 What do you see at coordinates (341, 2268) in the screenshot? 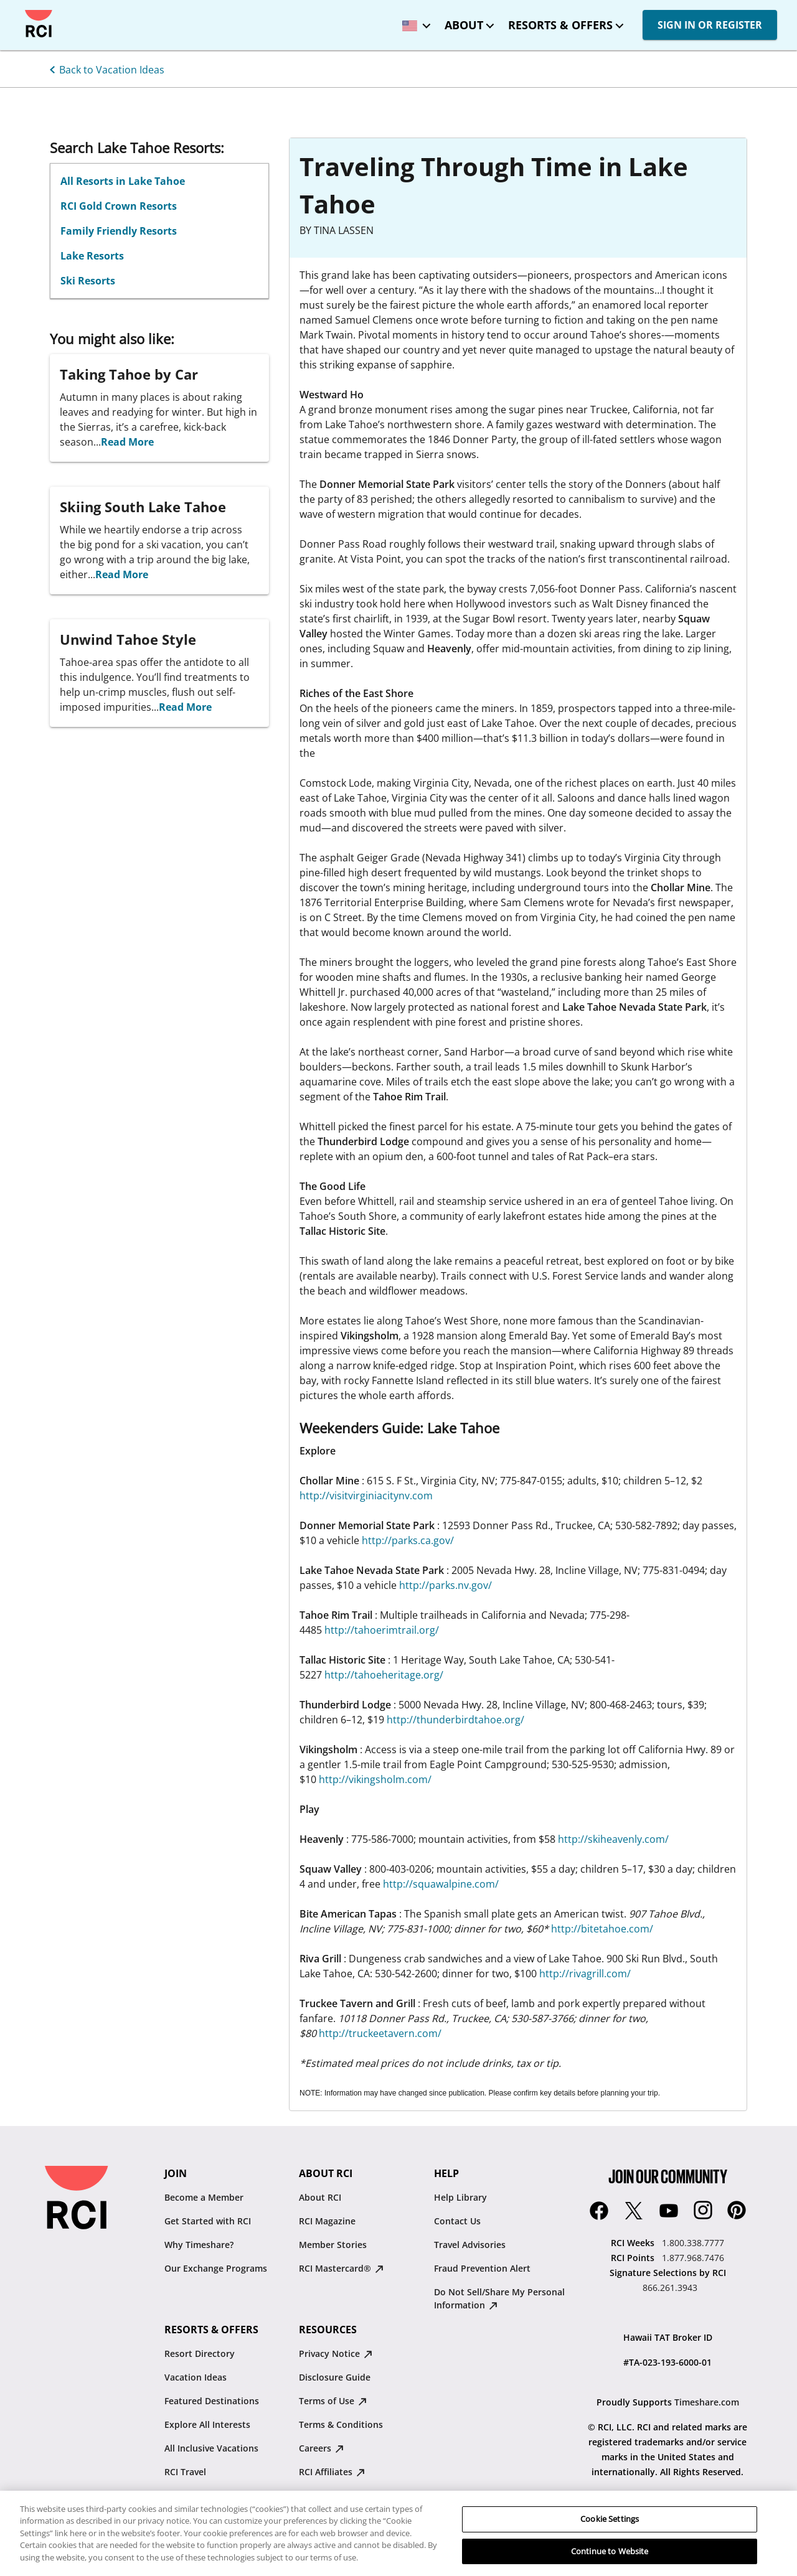
I see `RCI Mastercard® [RCI Mastercard® : opens in new tab]` at bounding box center [341, 2268].